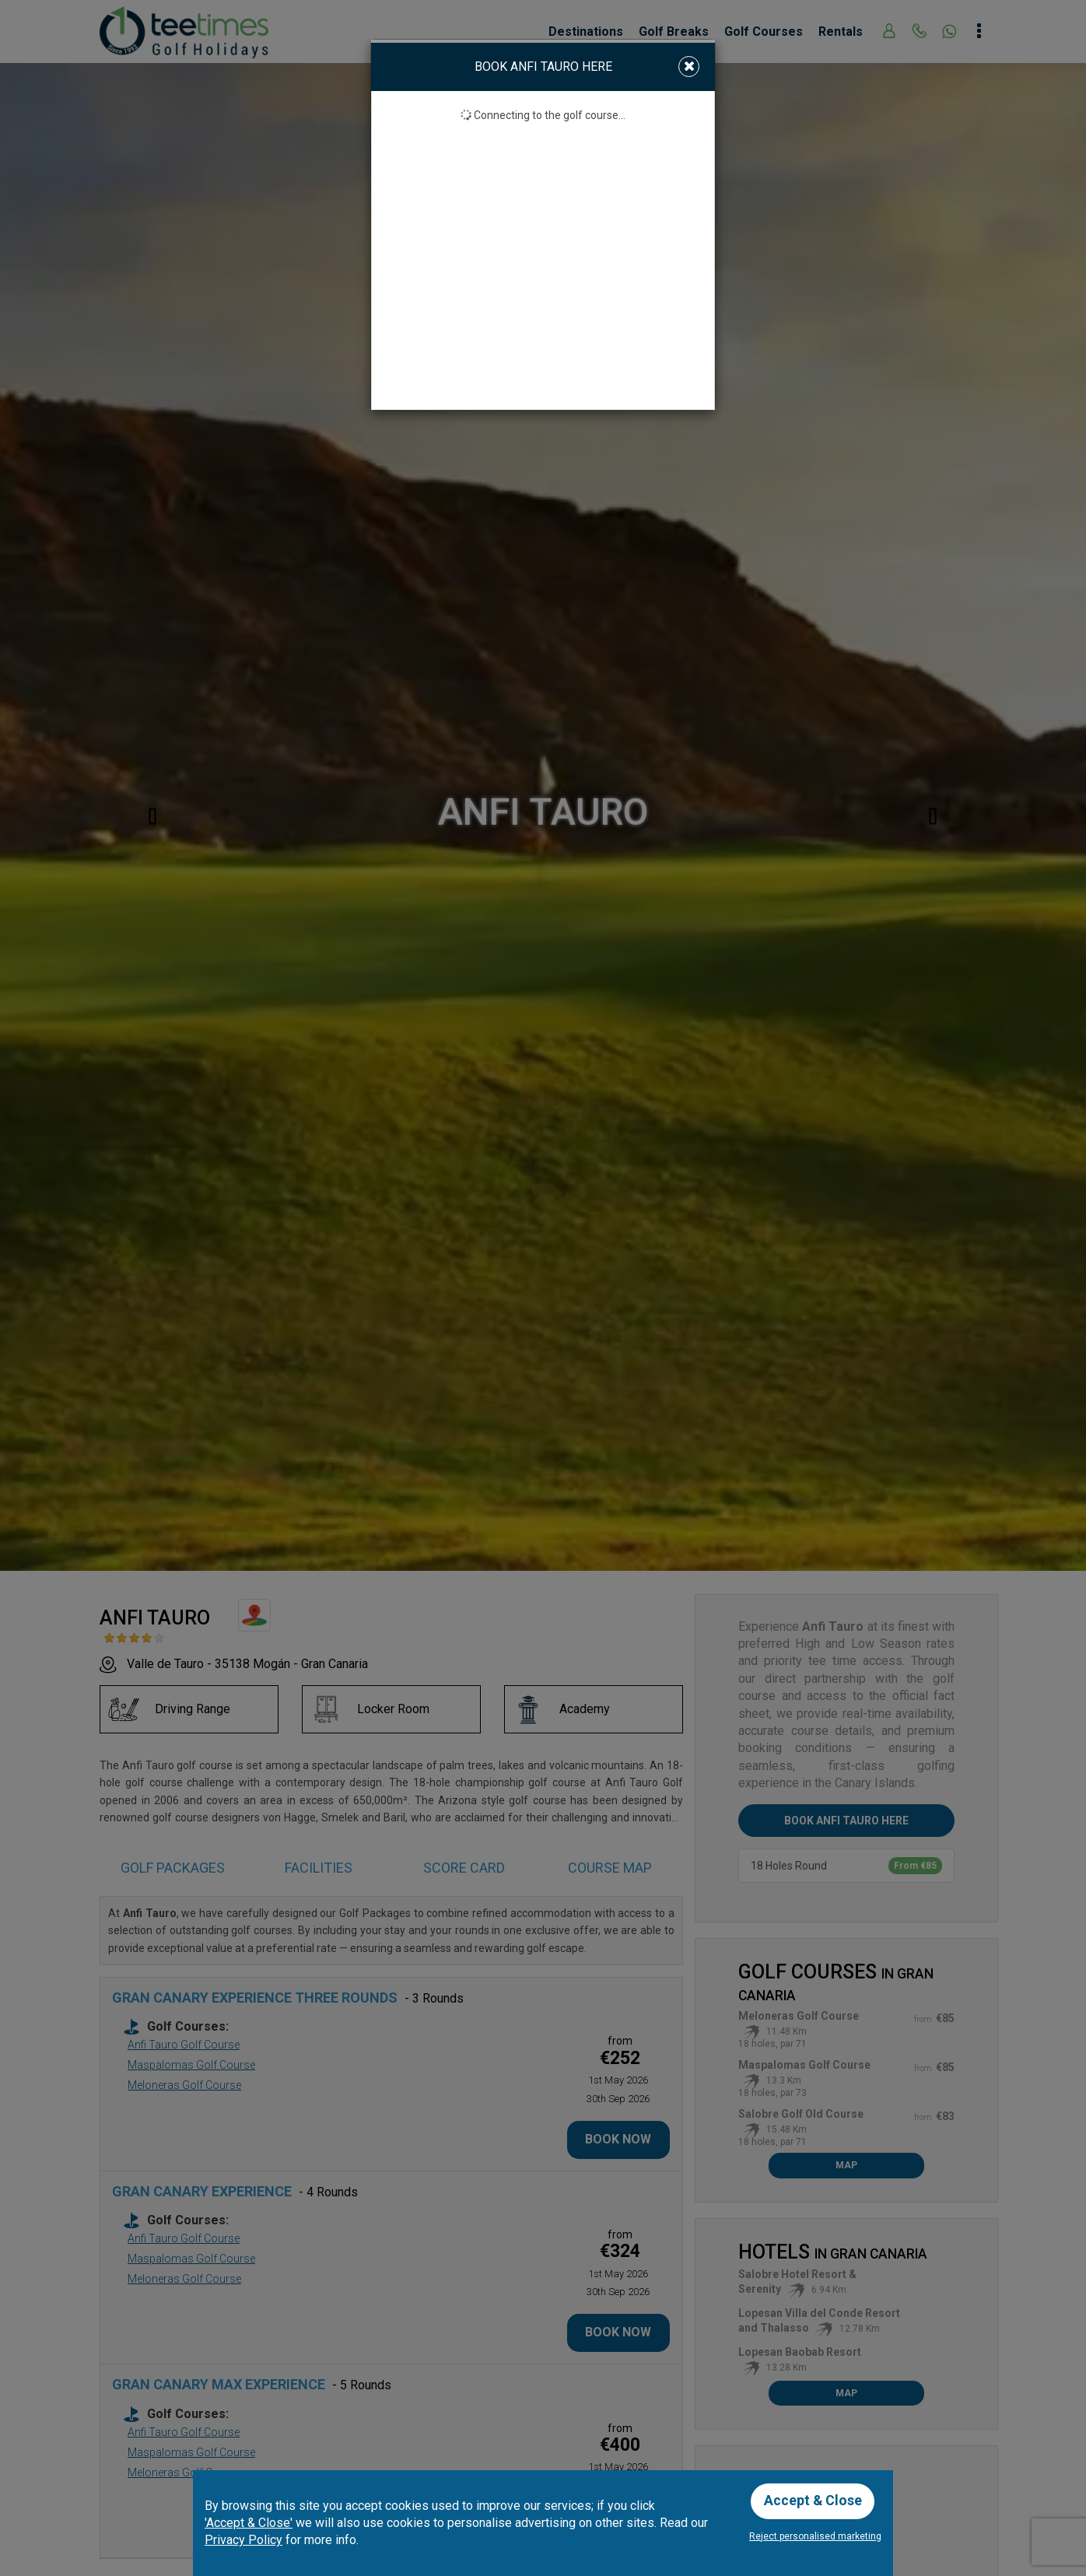 This screenshot has width=1086, height=2576. What do you see at coordinates (813, 2500) in the screenshot?
I see `Accept & Close` at bounding box center [813, 2500].